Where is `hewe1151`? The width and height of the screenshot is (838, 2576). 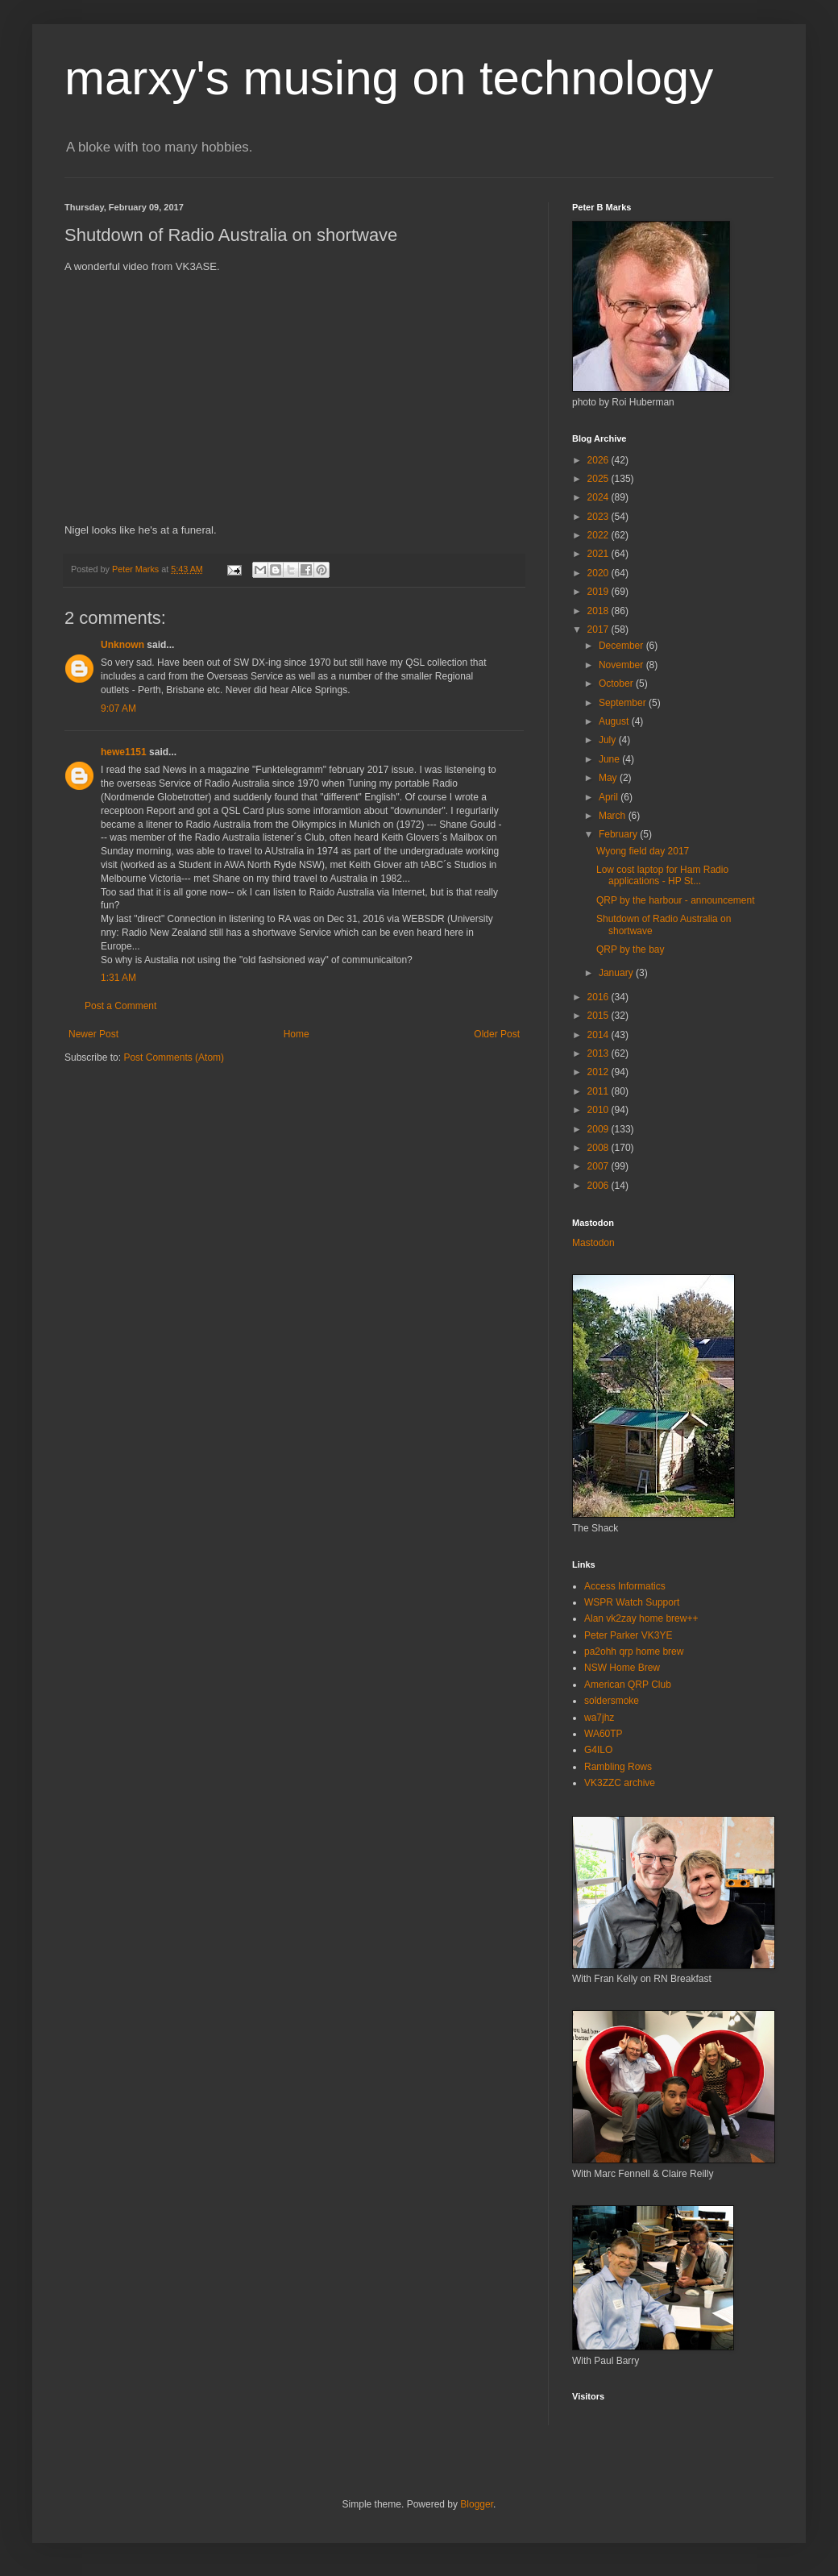
hewe1151 is located at coordinates (124, 752).